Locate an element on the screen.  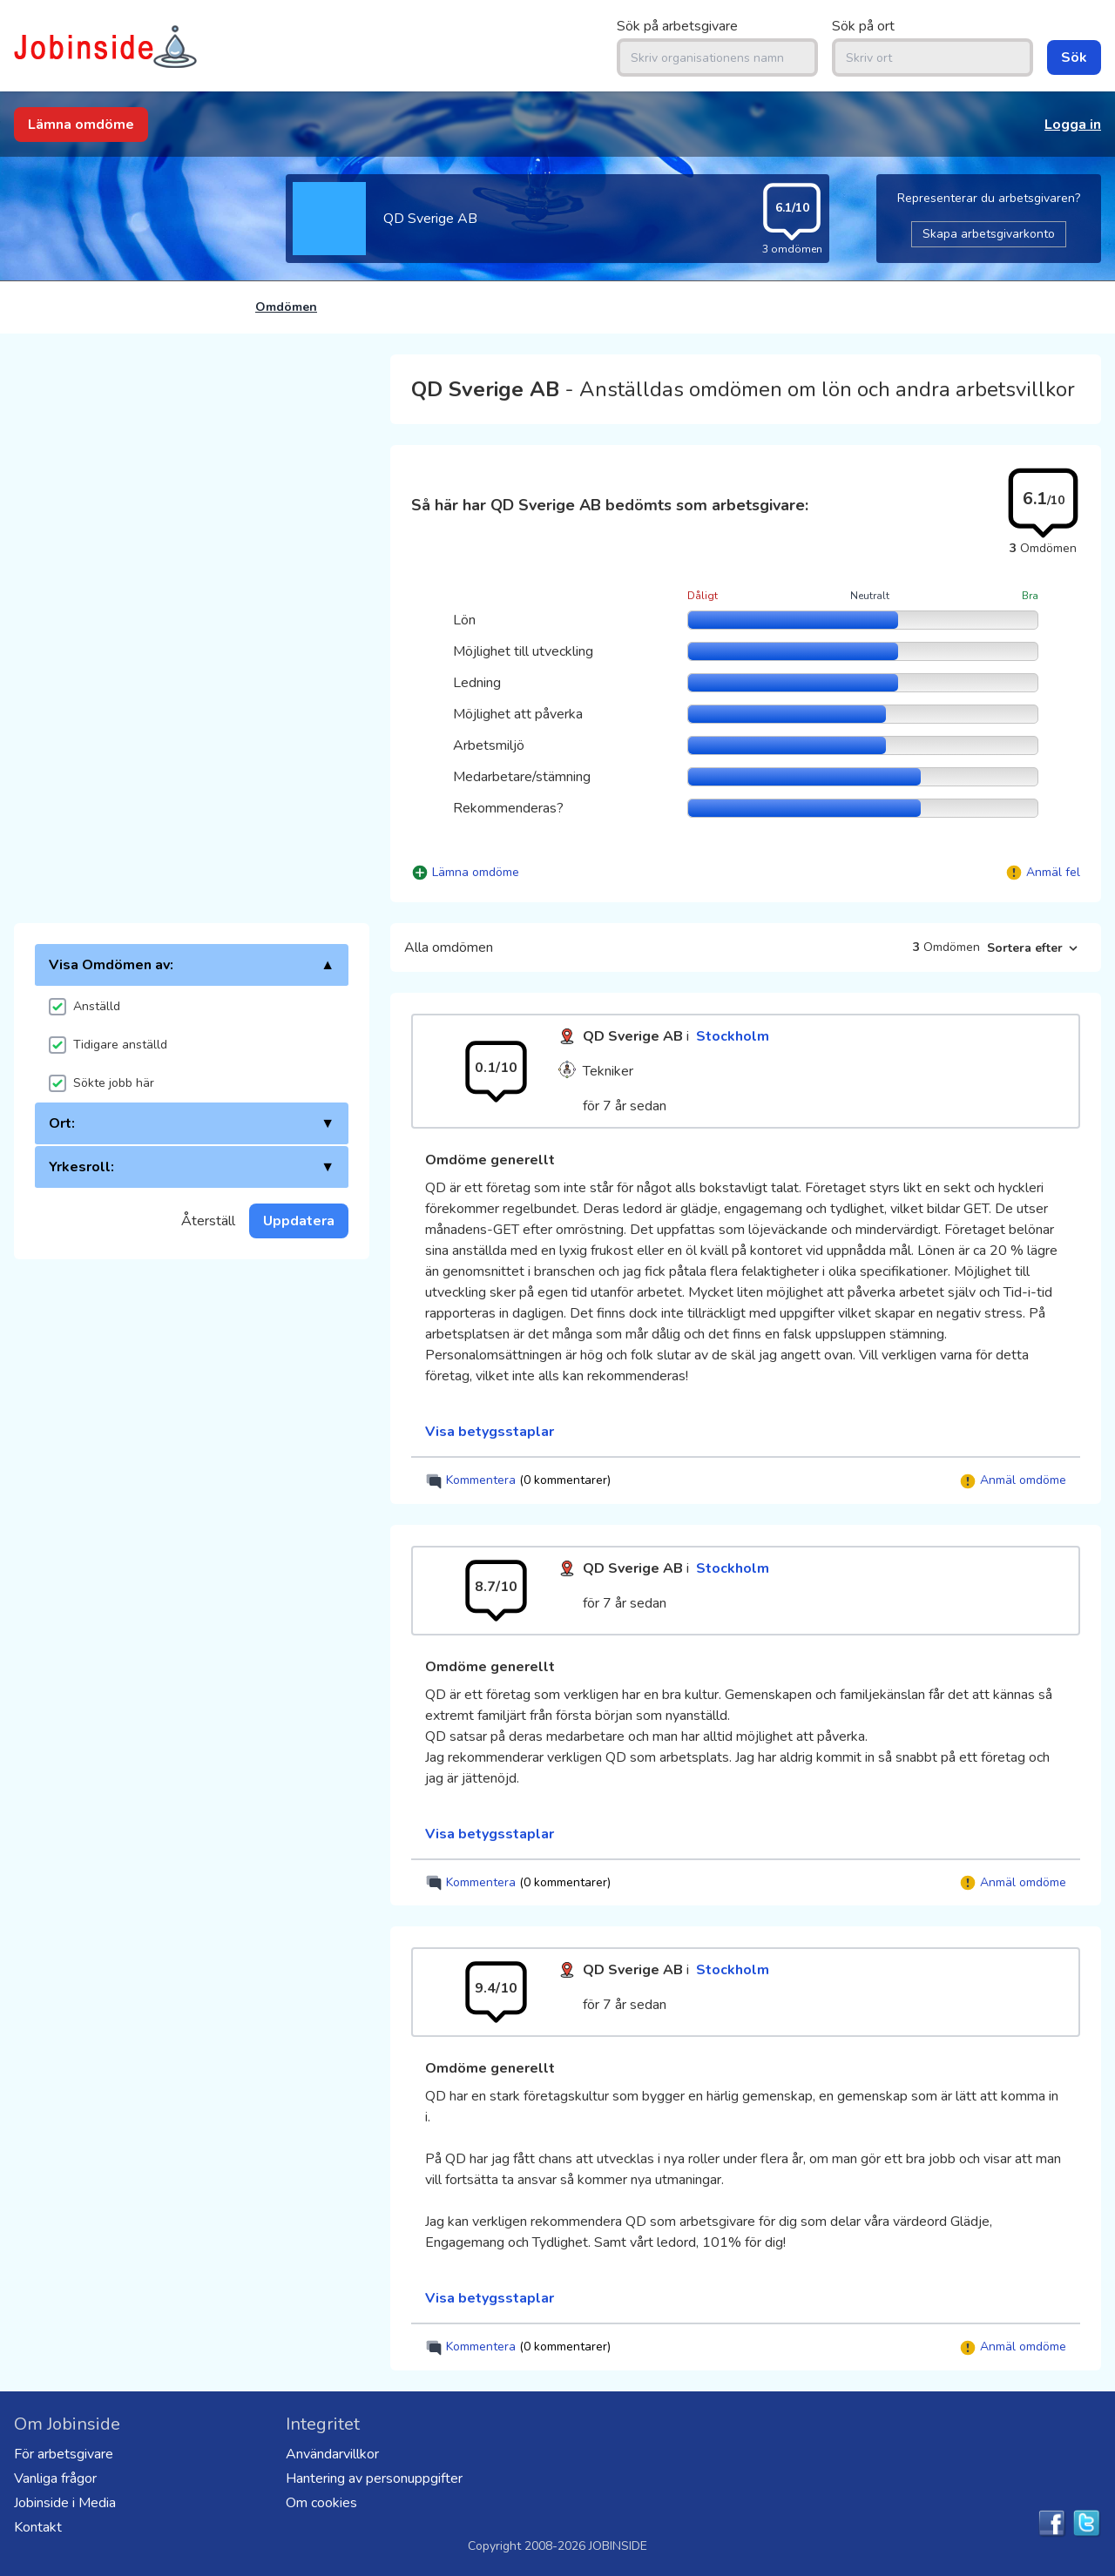
Skapa arbetsgivarkonto is located at coordinates (988, 234).